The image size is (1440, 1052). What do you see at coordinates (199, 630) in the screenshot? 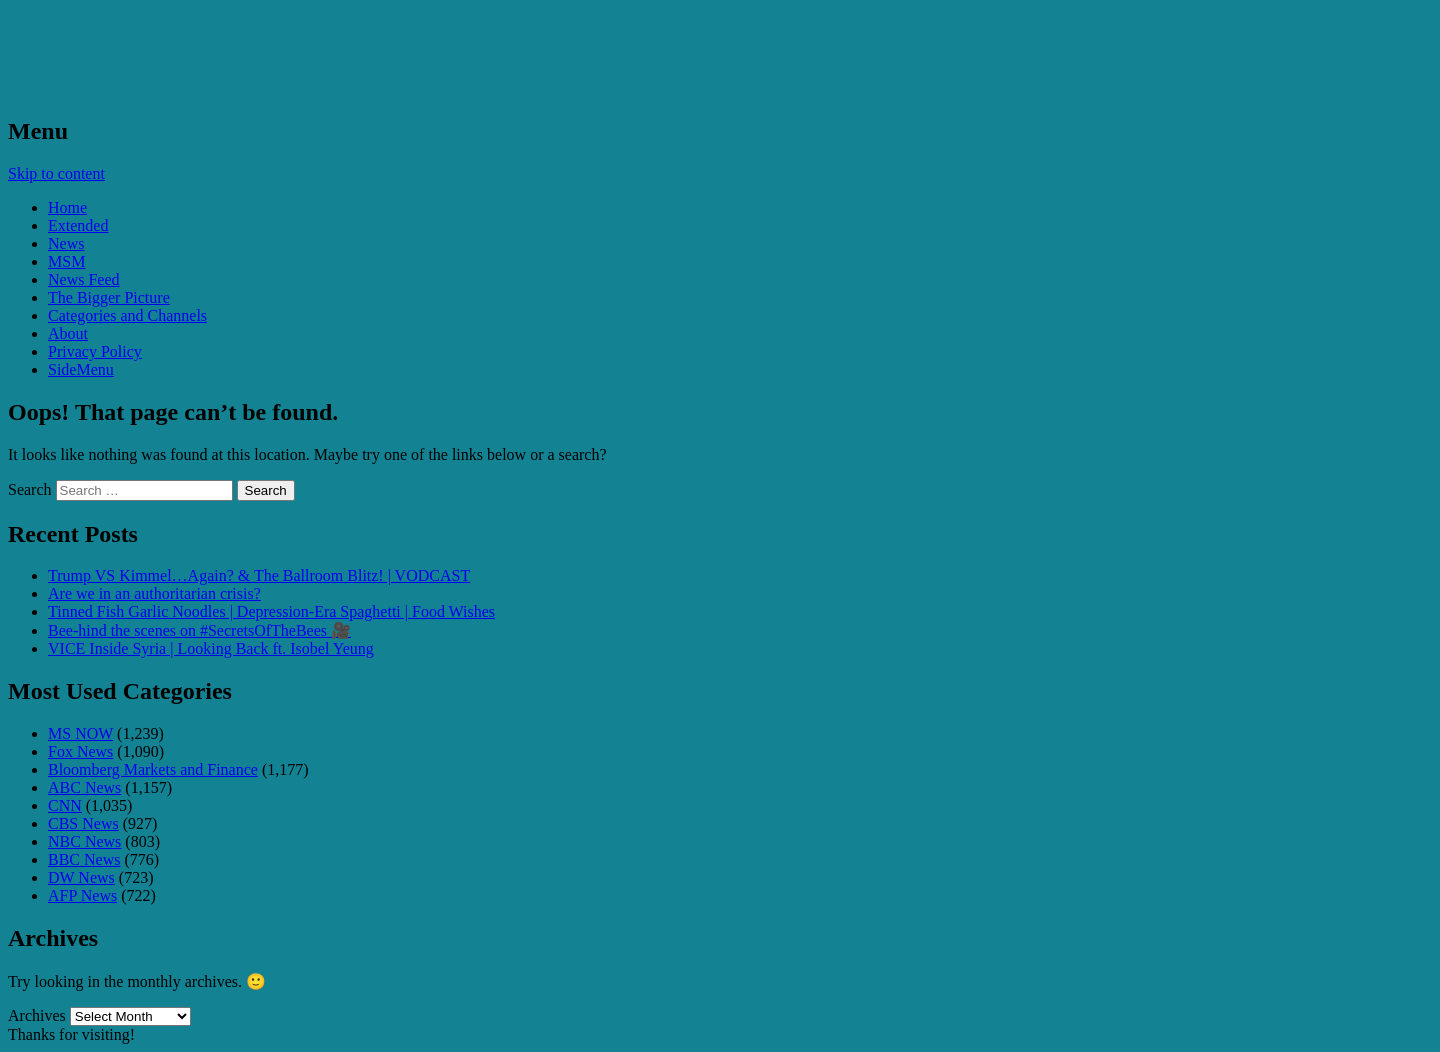
I see `Bee-hind the scenes on #SecretsOfTheBees 🎥` at bounding box center [199, 630].